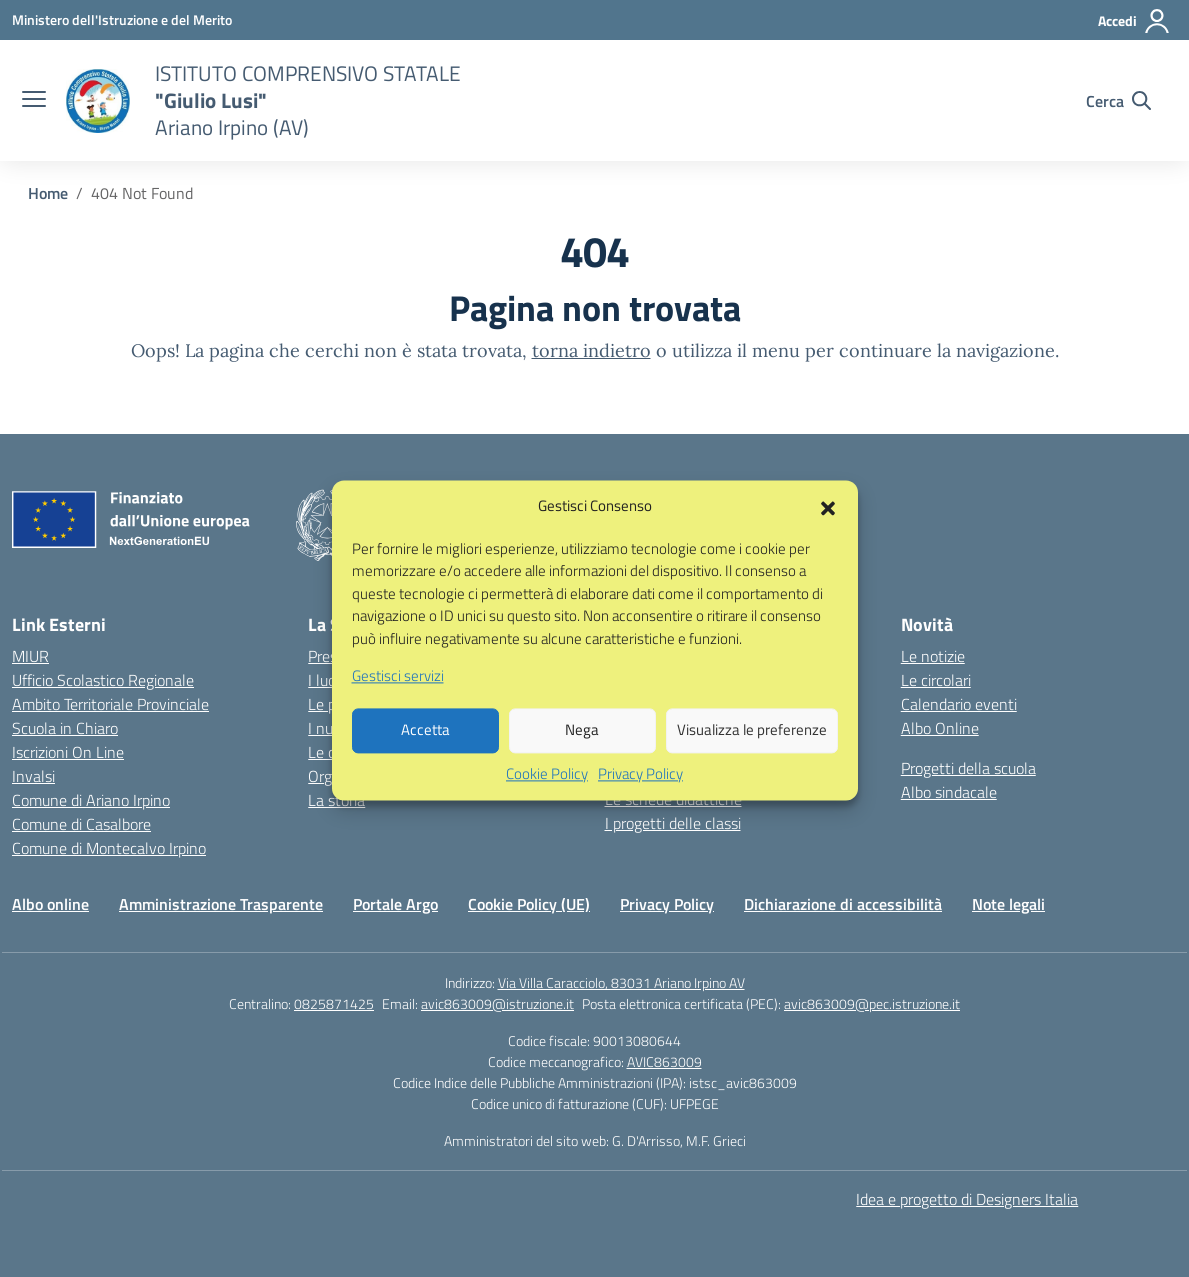  Describe the element at coordinates (122, 19) in the screenshot. I see `[Ministero dell'Istruzione e del Merito]` at that location.